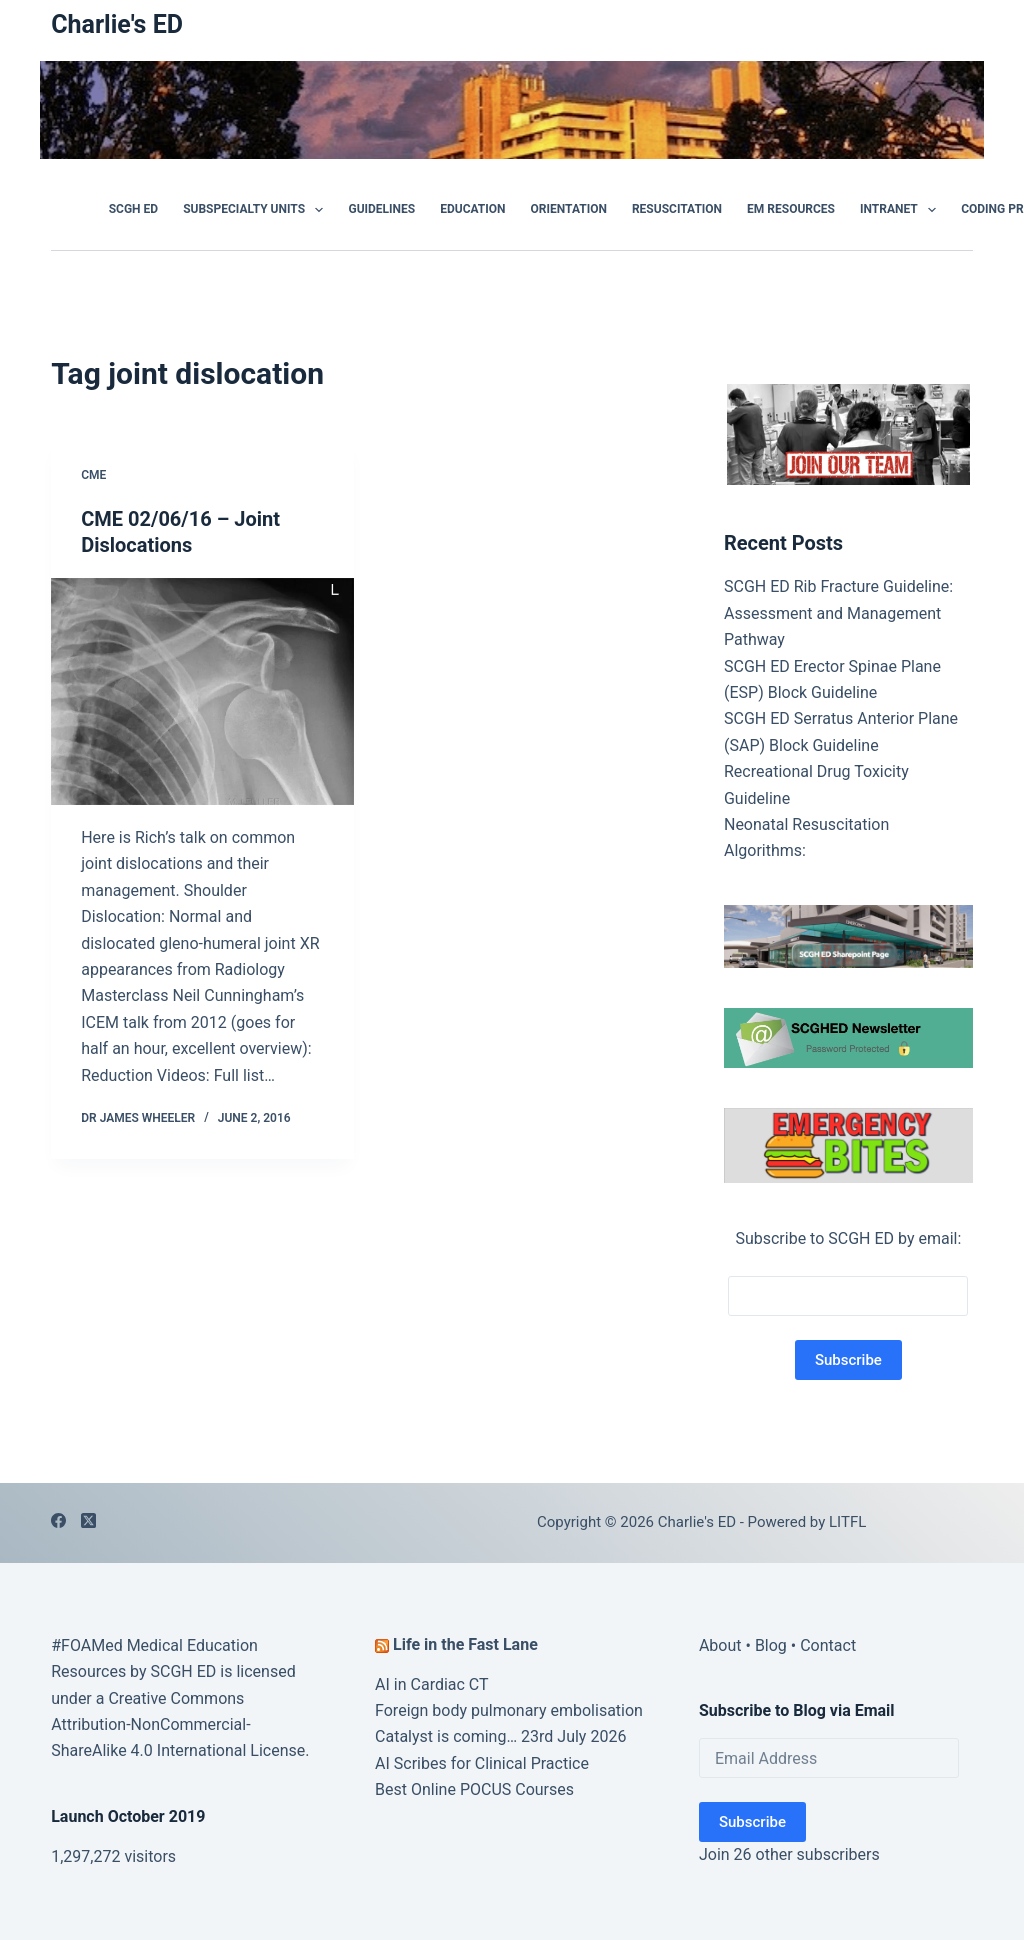 This screenshot has width=1024, height=1940. Describe the element at coordinates (752, 1822) in the screenshot. I see `Subscribe` at that location.